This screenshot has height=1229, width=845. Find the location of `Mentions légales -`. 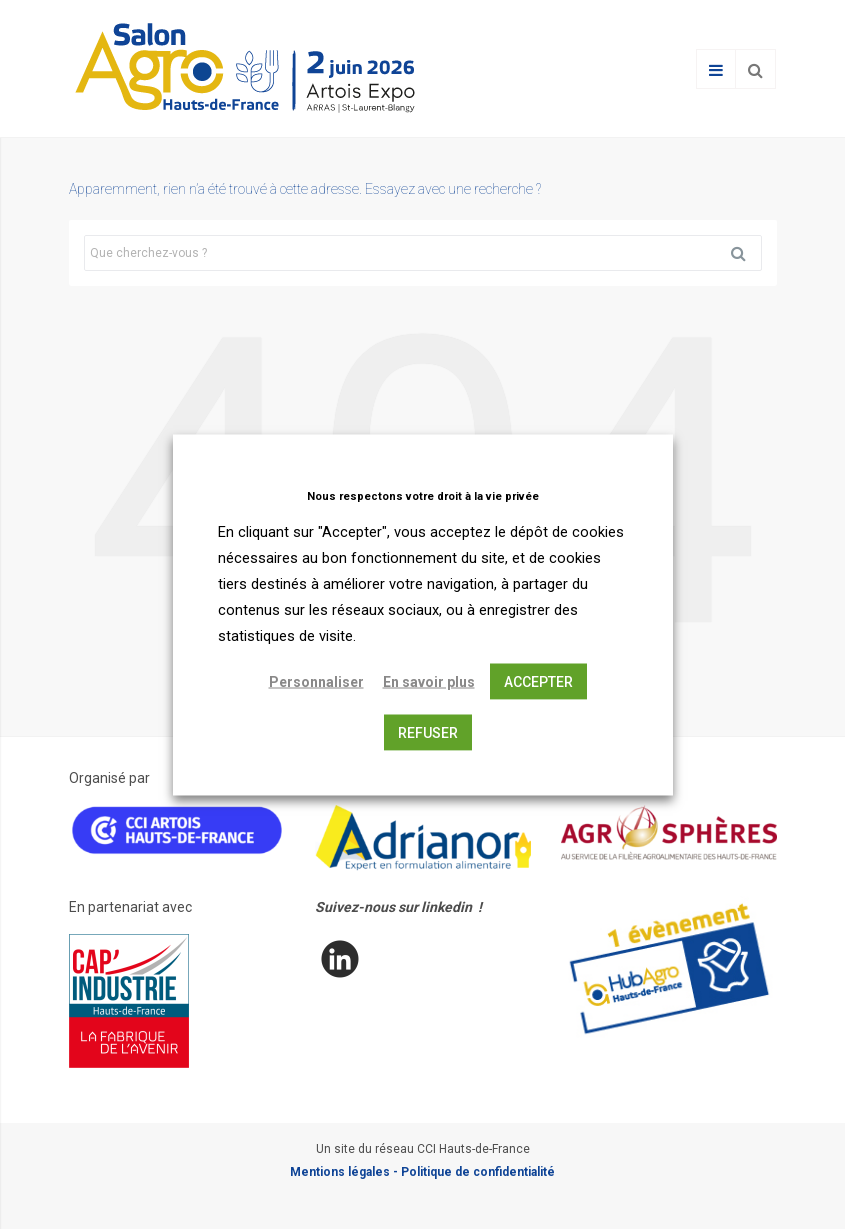

Mentions légales - is located at coordinates (345, 1172).